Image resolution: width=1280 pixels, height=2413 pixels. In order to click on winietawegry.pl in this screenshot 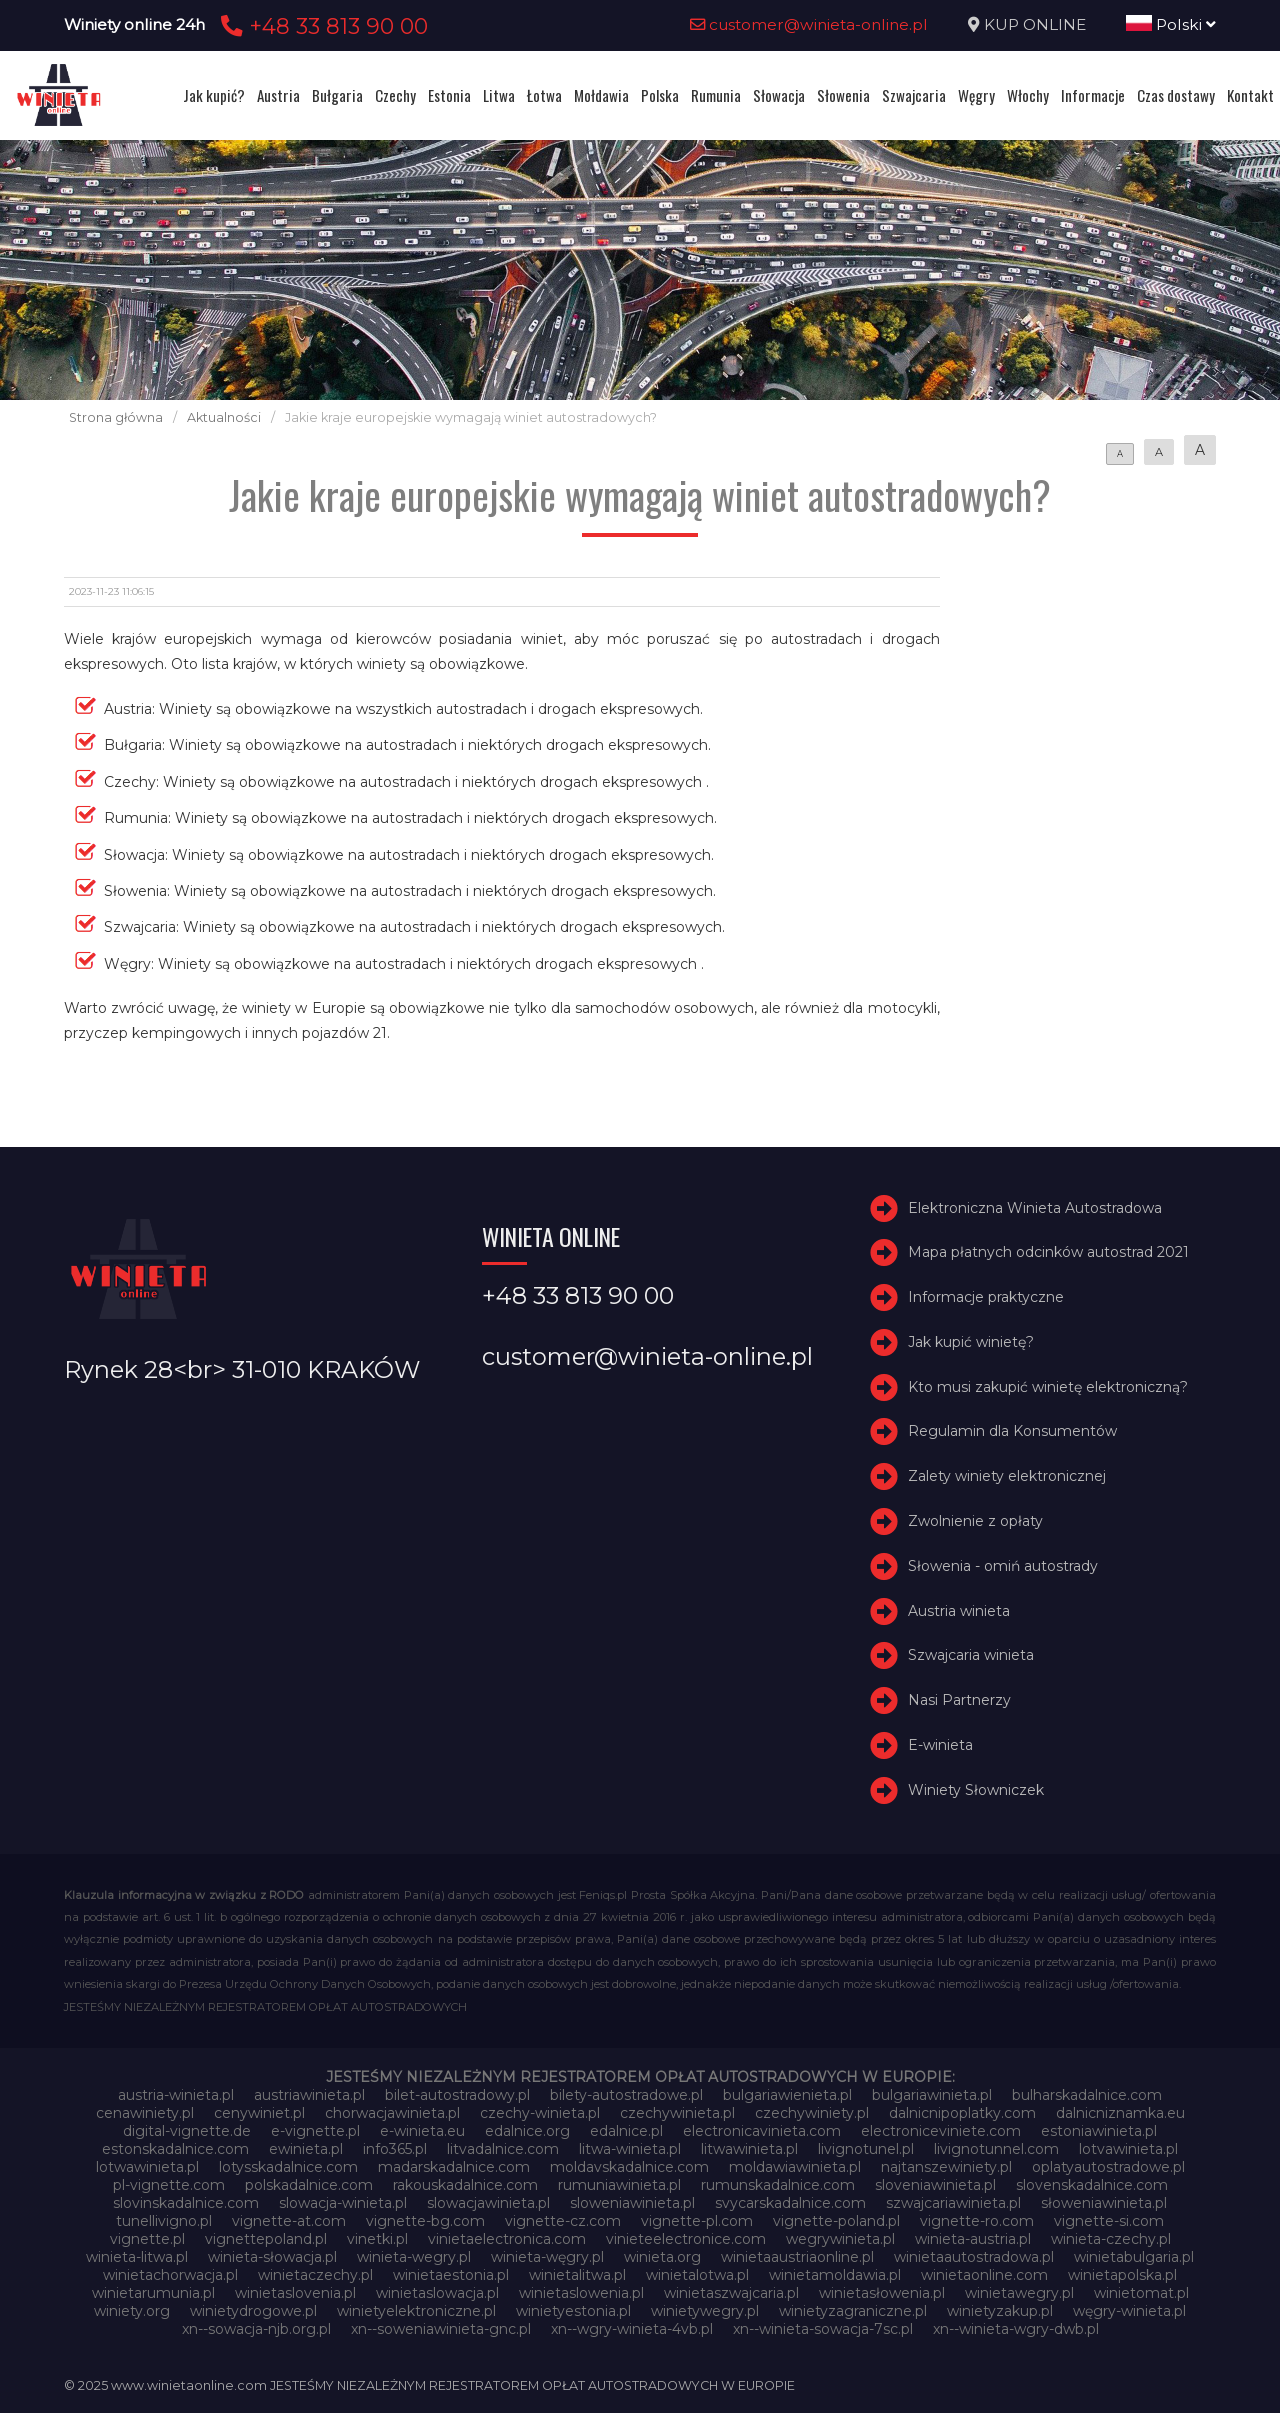, I will do `click(1019, 2293)`.